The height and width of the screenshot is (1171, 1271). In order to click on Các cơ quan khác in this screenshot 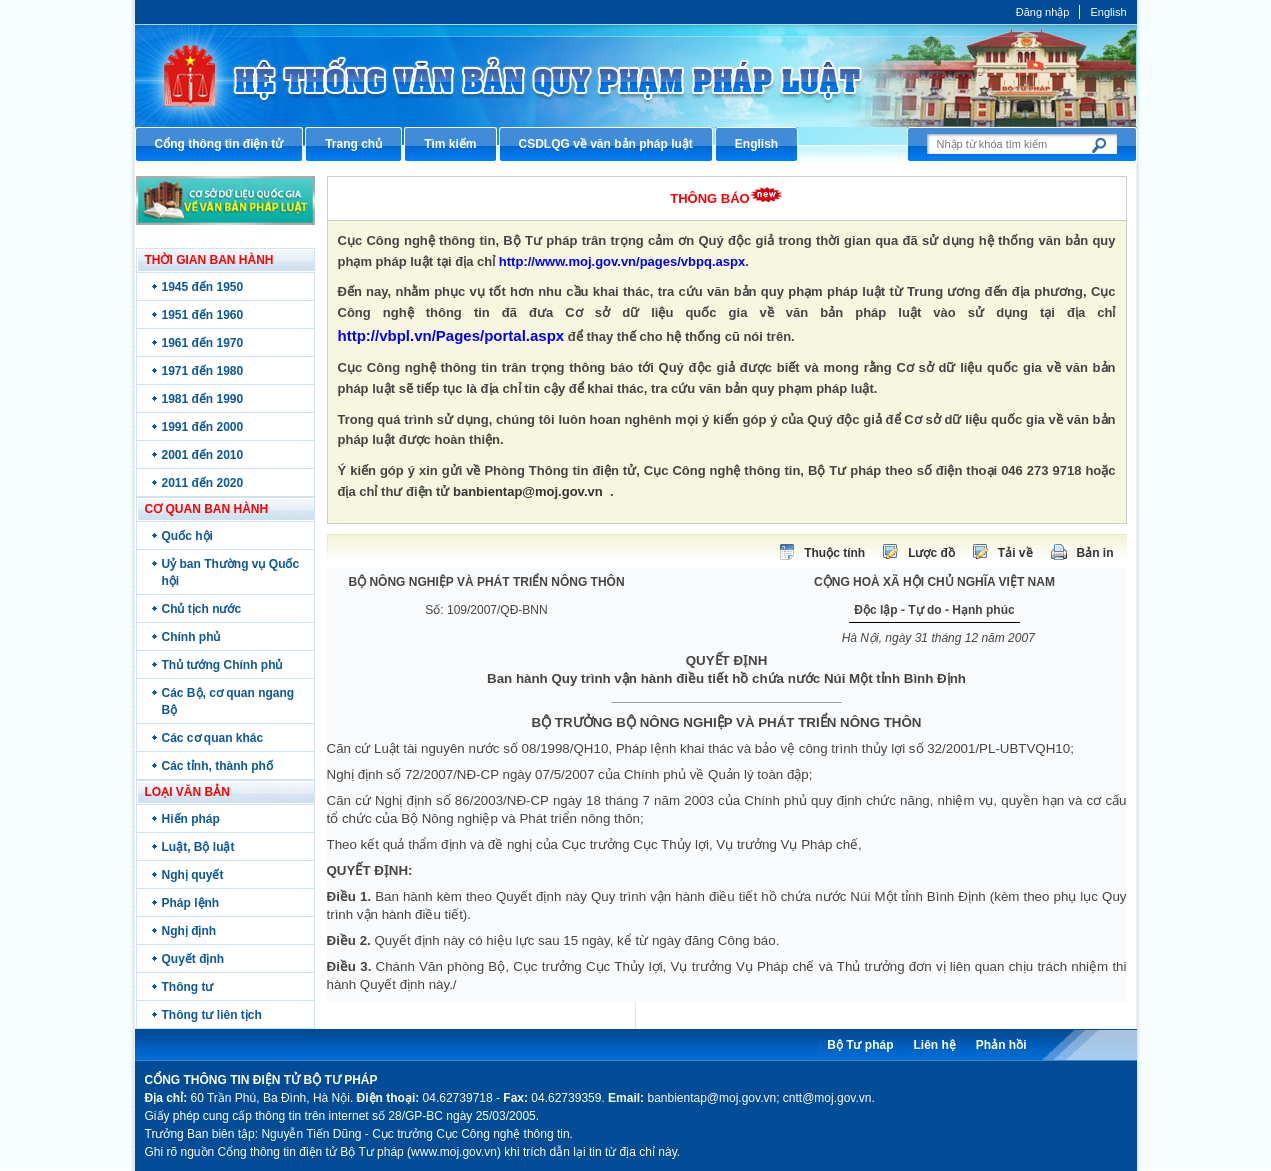, I will do `click(213, 738)`.